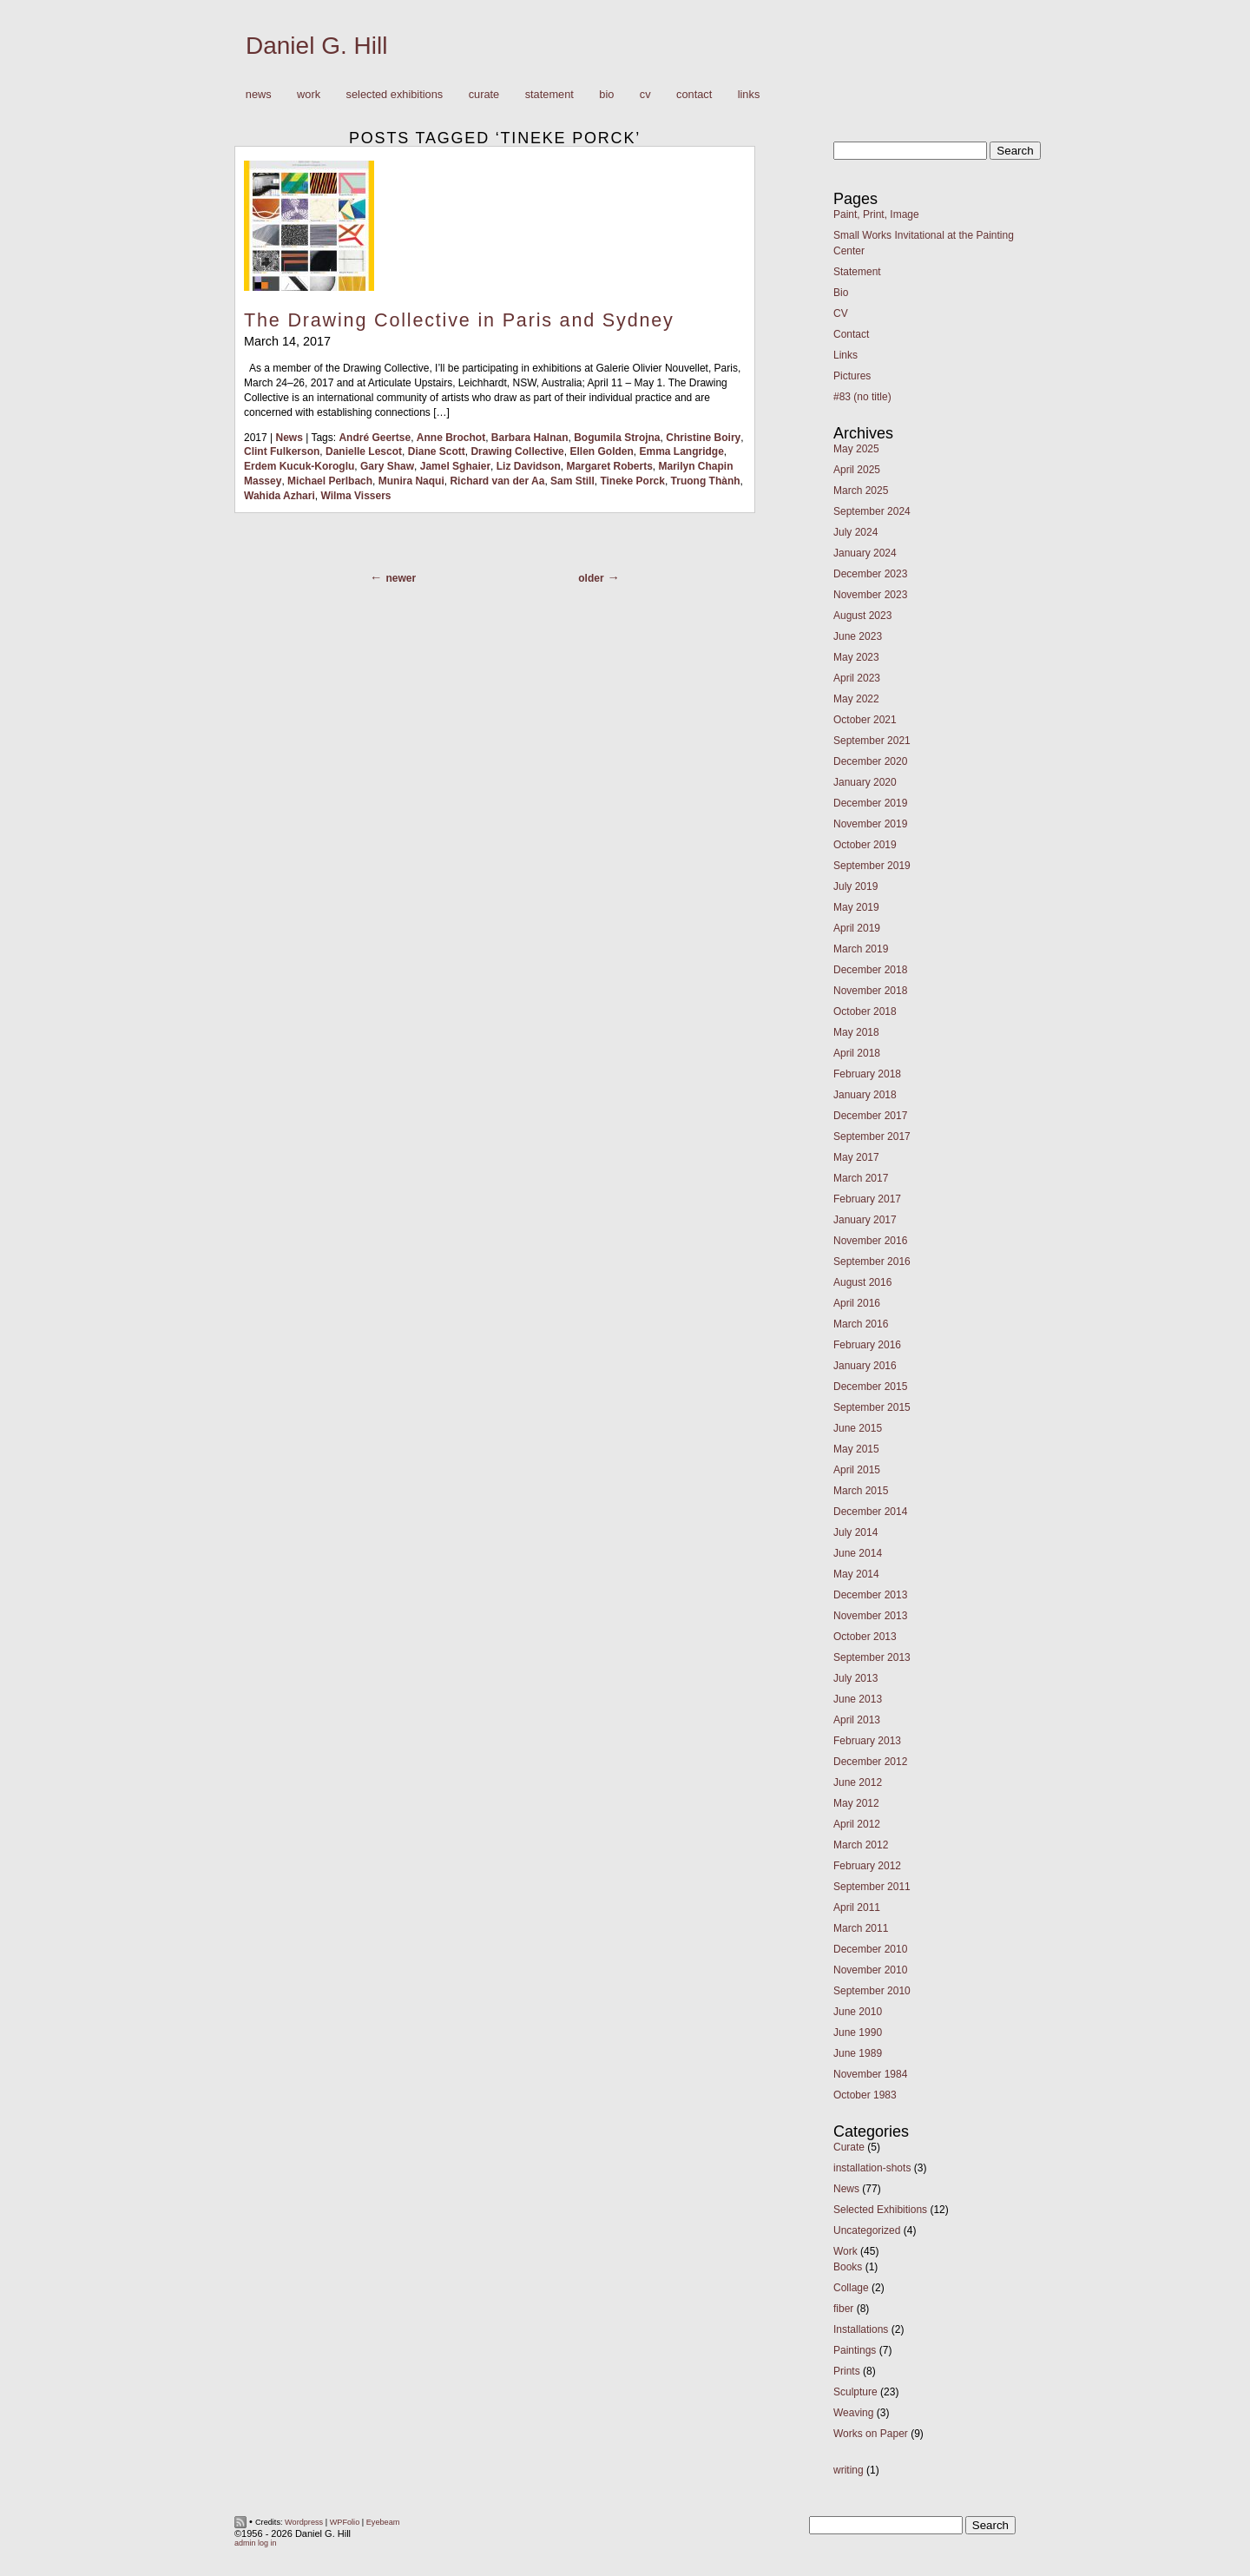 This screenshot has width=1250, height=2576. What do you see at coordinates (860, 1324) in the screenshot?
I see `March 2016` at bounding box center [860, 1324].